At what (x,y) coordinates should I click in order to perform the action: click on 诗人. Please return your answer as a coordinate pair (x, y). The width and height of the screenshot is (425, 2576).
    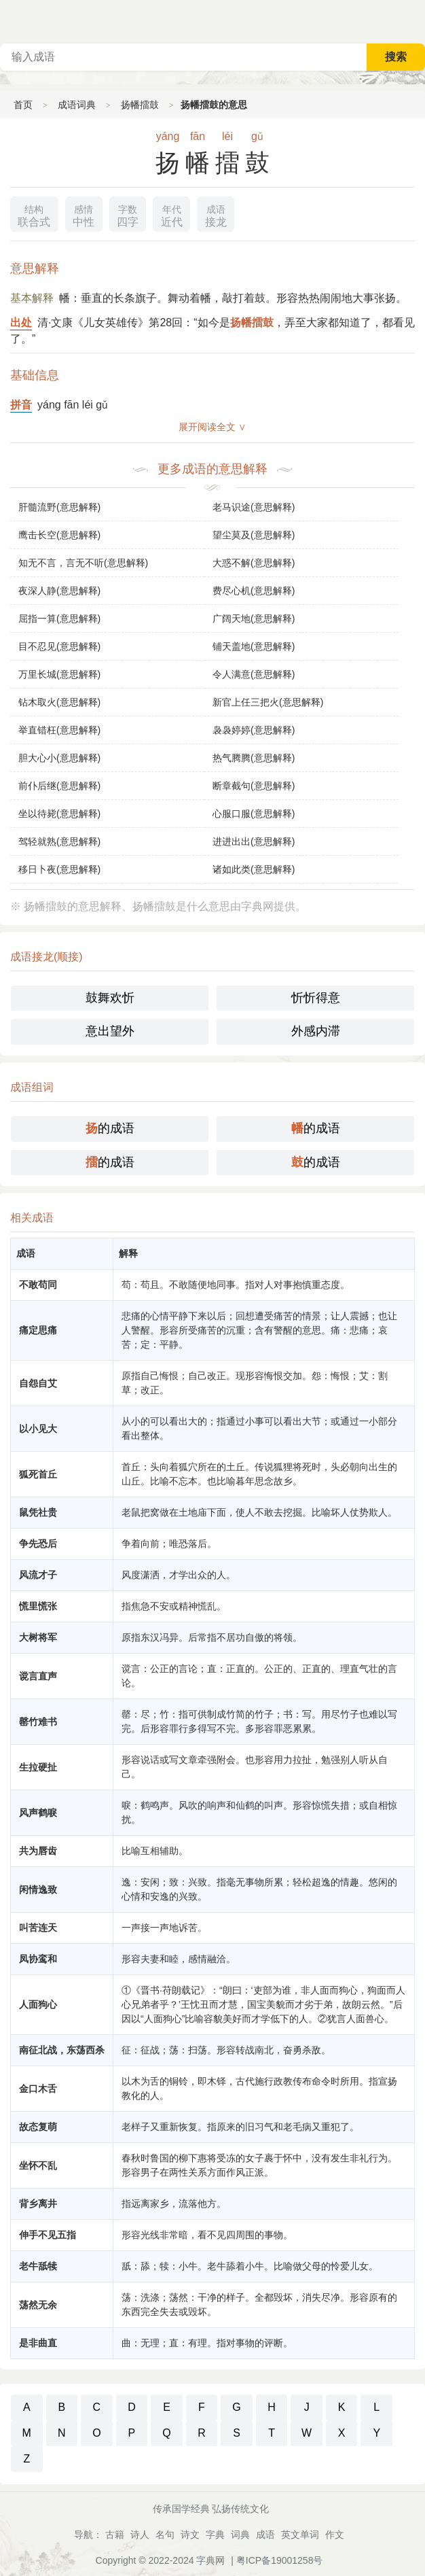
    Looking at the image, I should click on (139, 2534).